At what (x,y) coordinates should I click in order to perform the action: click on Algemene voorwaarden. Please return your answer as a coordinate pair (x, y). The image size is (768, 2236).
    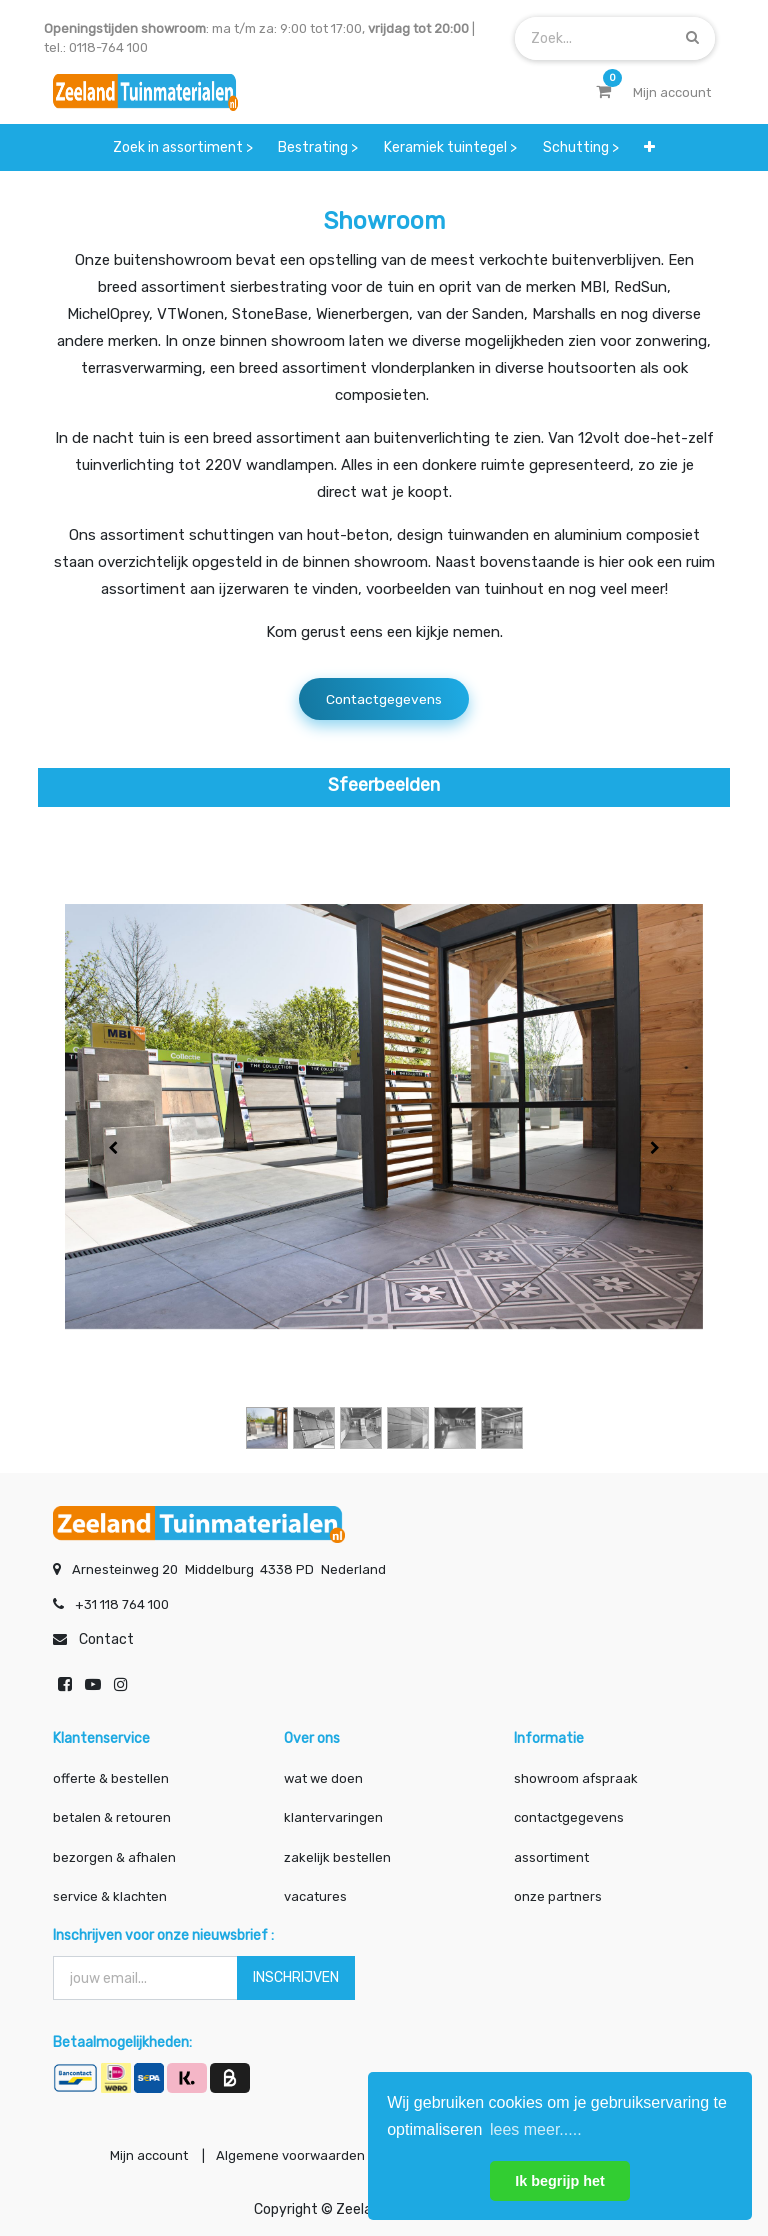
    Looking at the image, I should click on (283, 2153).